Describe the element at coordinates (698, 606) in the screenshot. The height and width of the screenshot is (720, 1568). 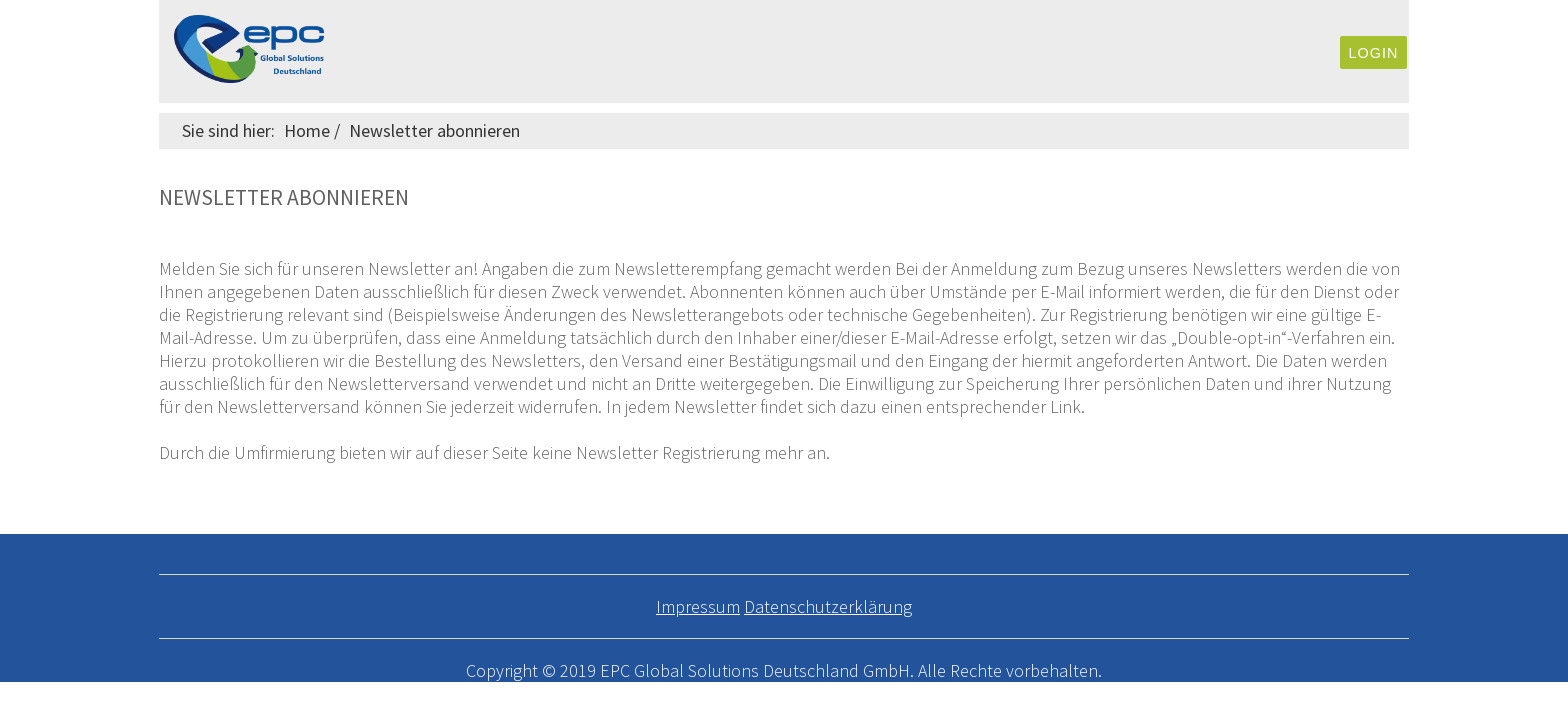
I see `Impressum` at that location.